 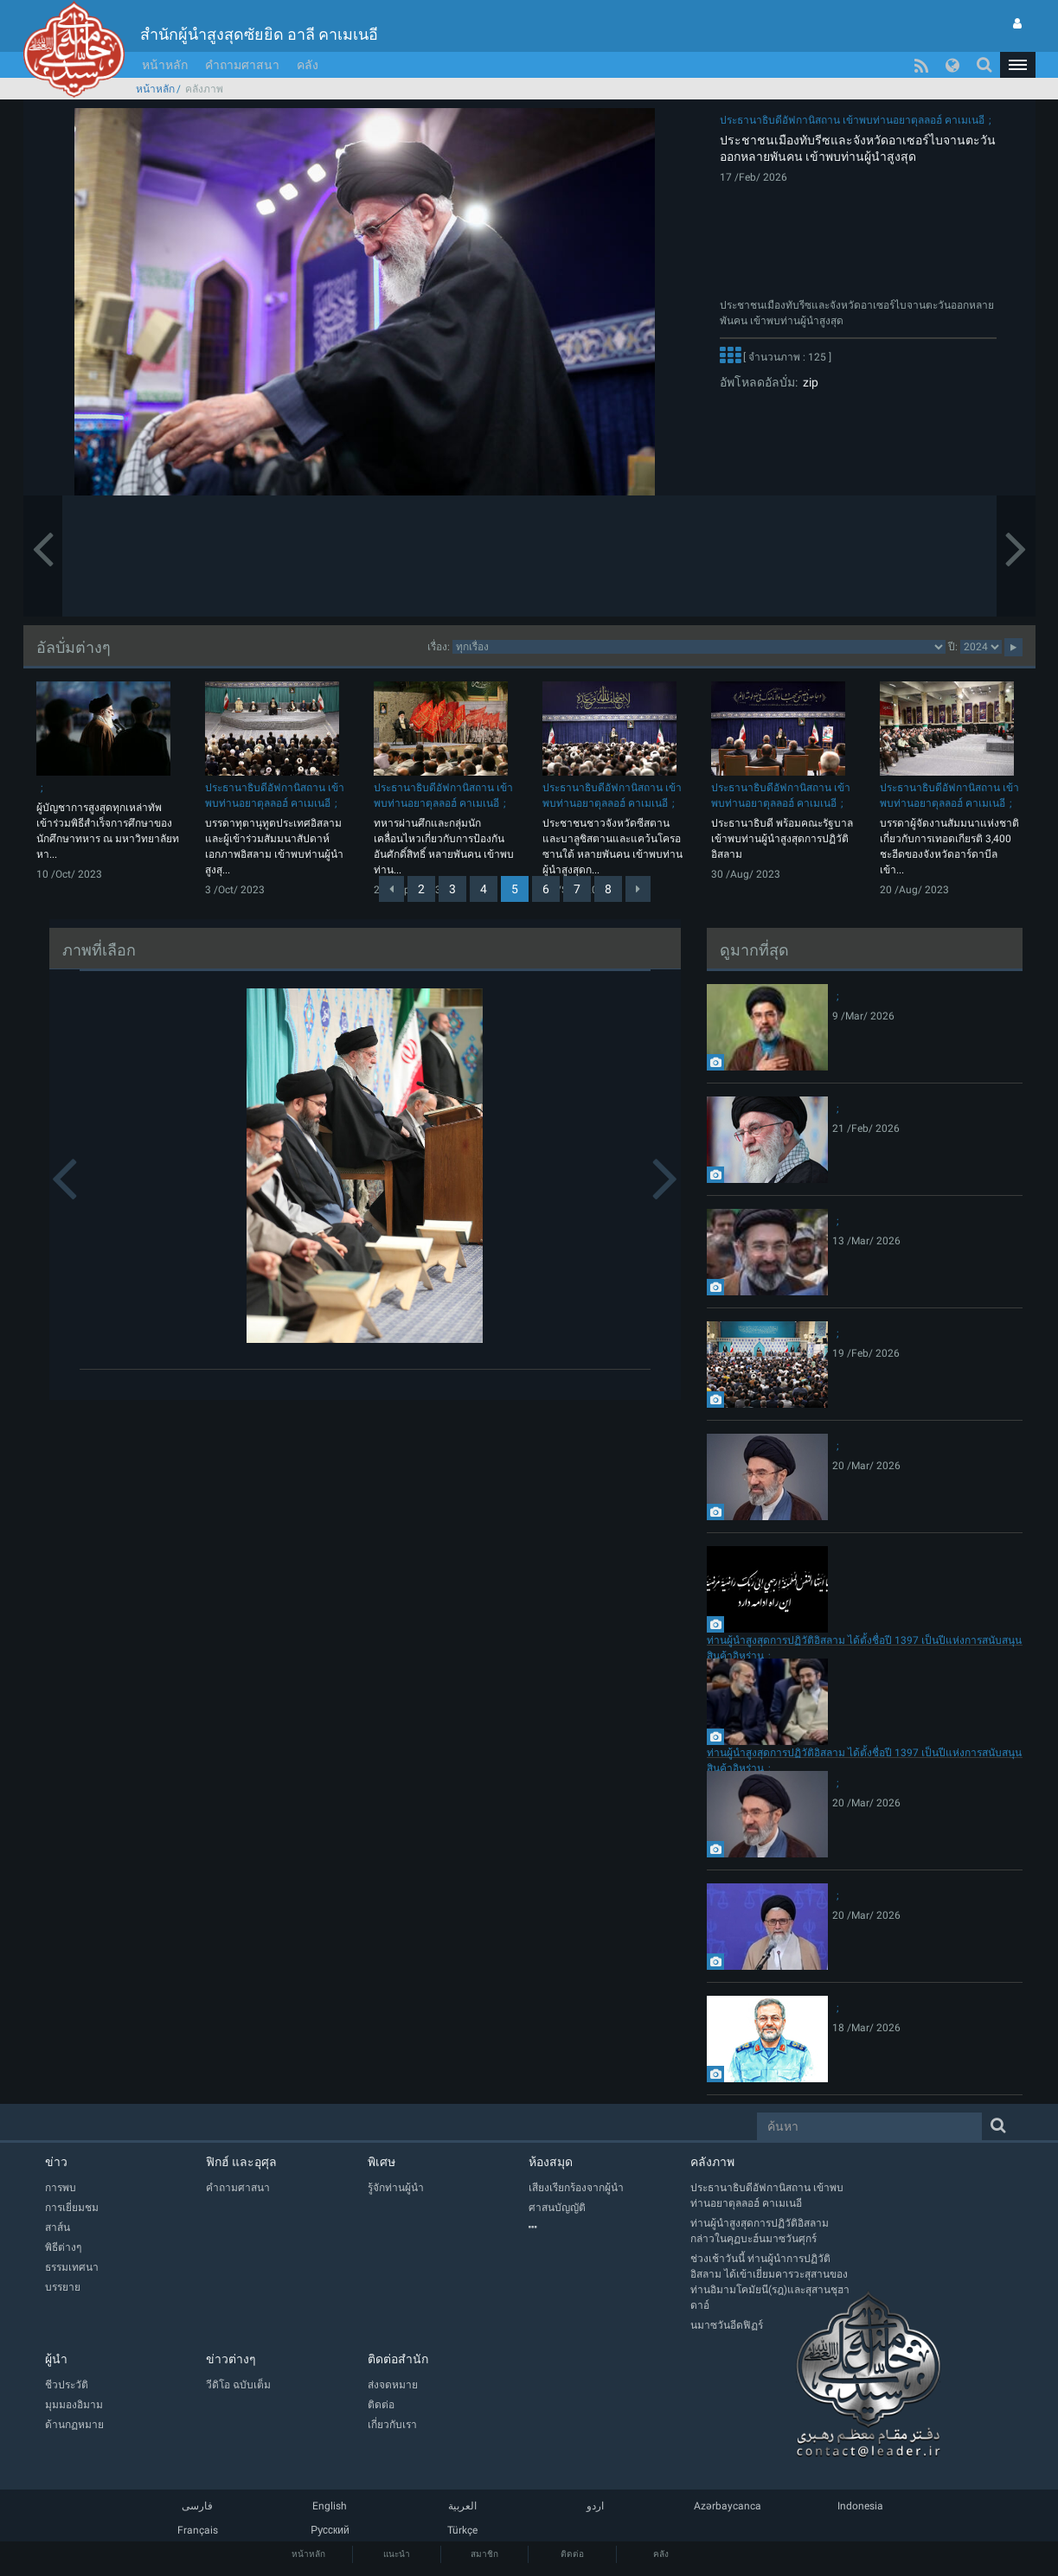 I want to click on ประธานาธิบดีอัฟกานิสถาน เข้าพบท่านอยาตุลลอฮ์ คาเมเนอี, so click(x=852, y=120).